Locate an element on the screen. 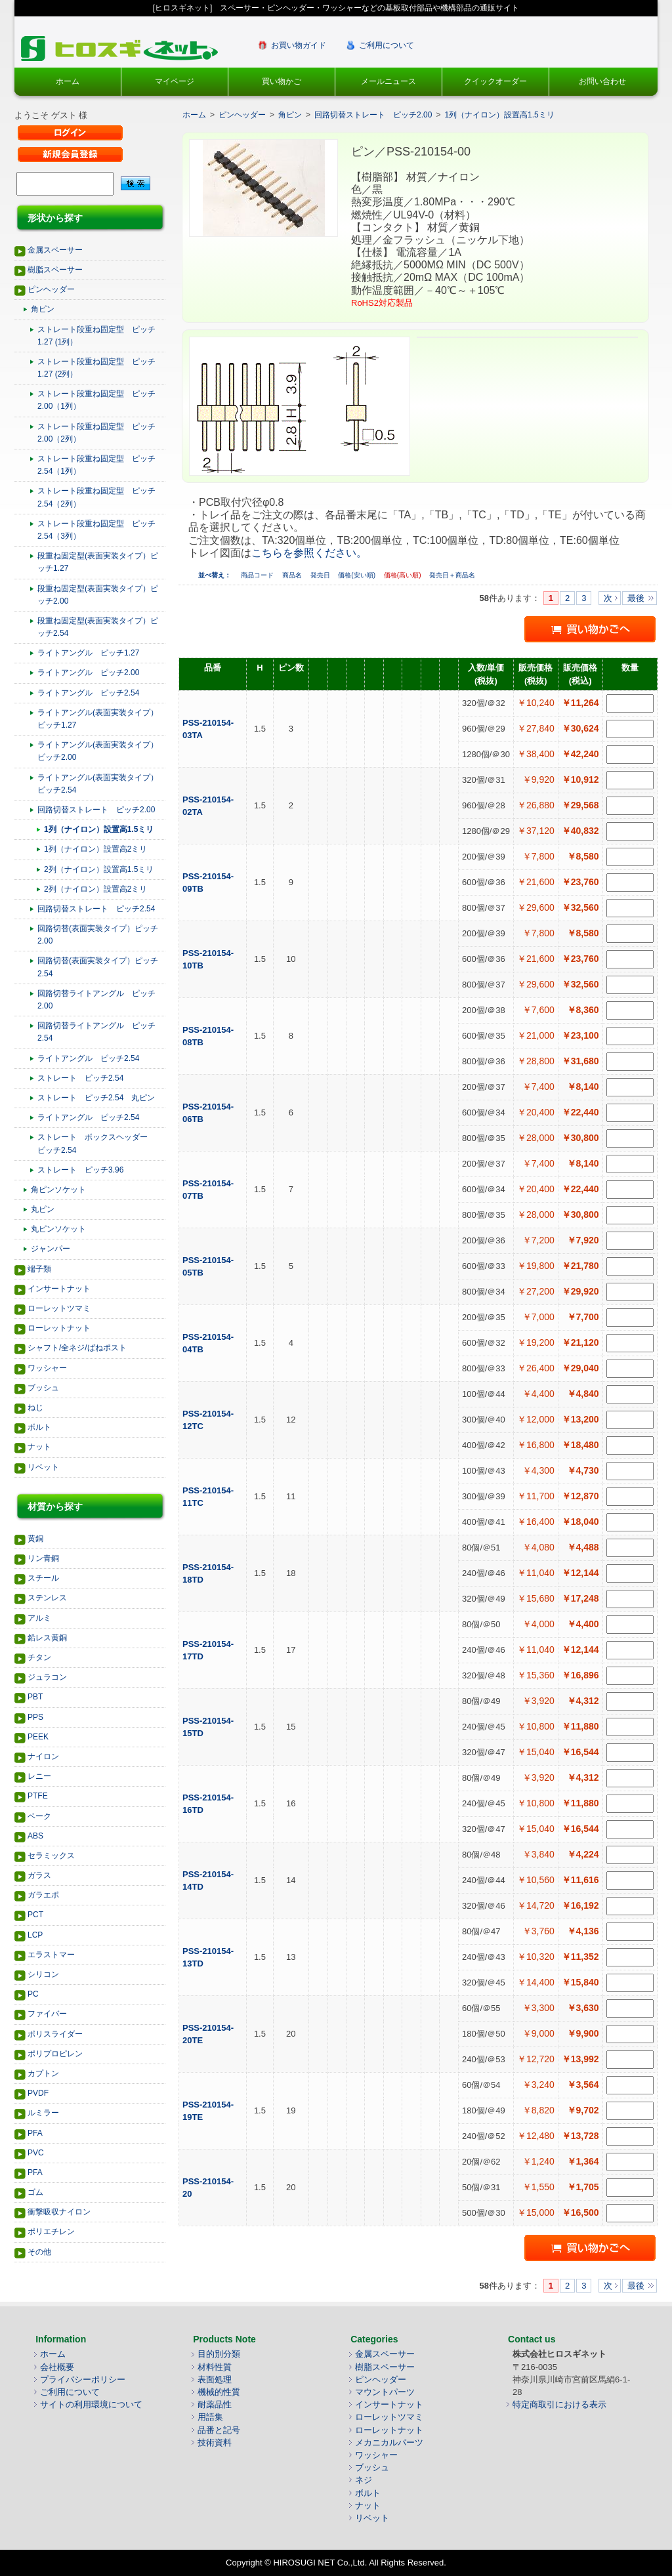  鉛レス黄銅 is located at coordinates (47, 1637).